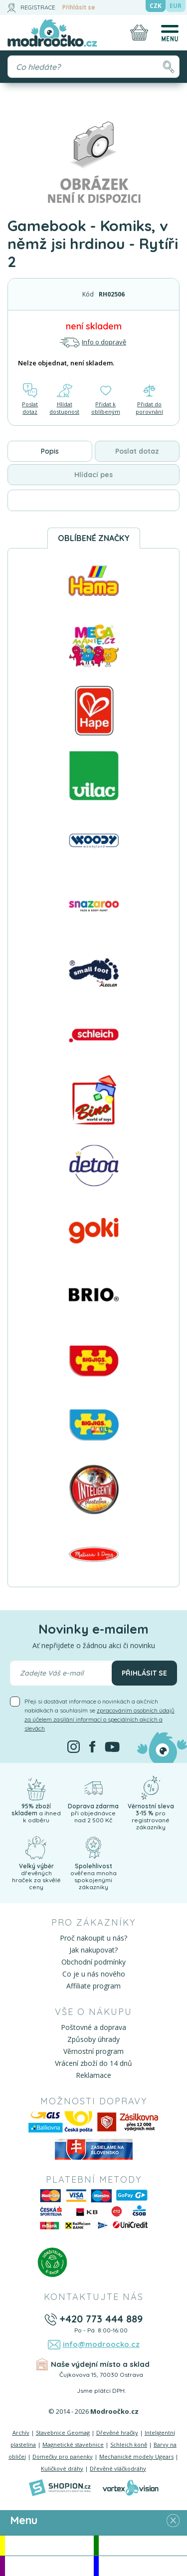 The width and height of the screenshot is (187, 2576). I want to click on Novinky, so click(143, 2545).